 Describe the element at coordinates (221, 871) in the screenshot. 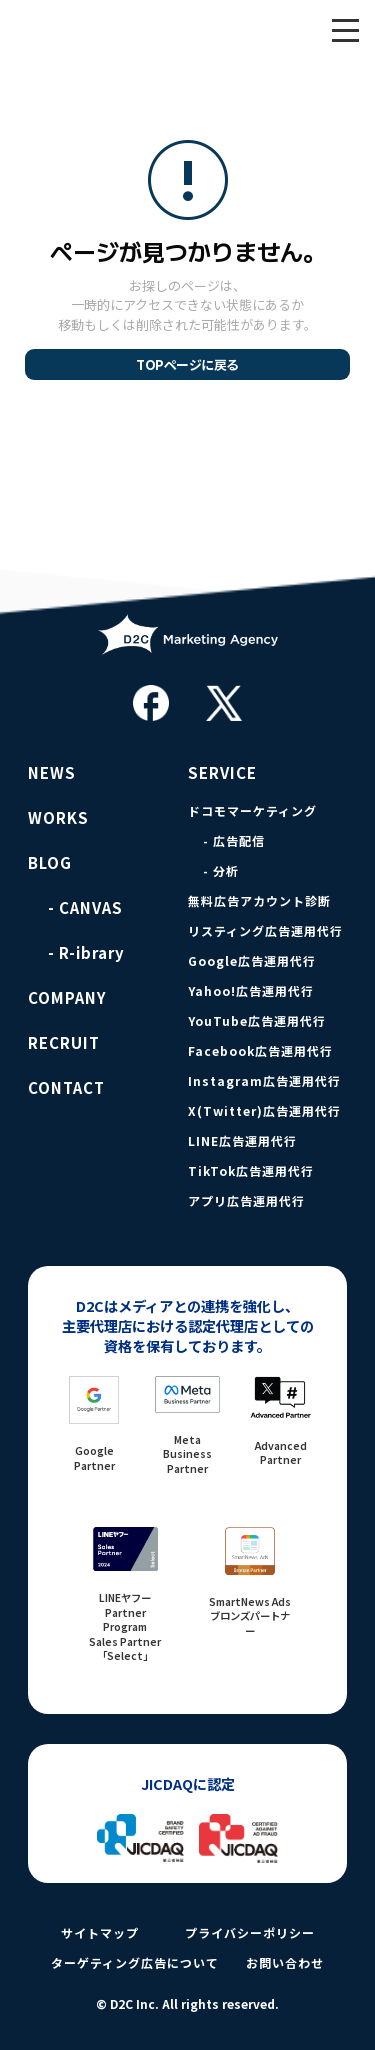

I see `- 分析` at that location.